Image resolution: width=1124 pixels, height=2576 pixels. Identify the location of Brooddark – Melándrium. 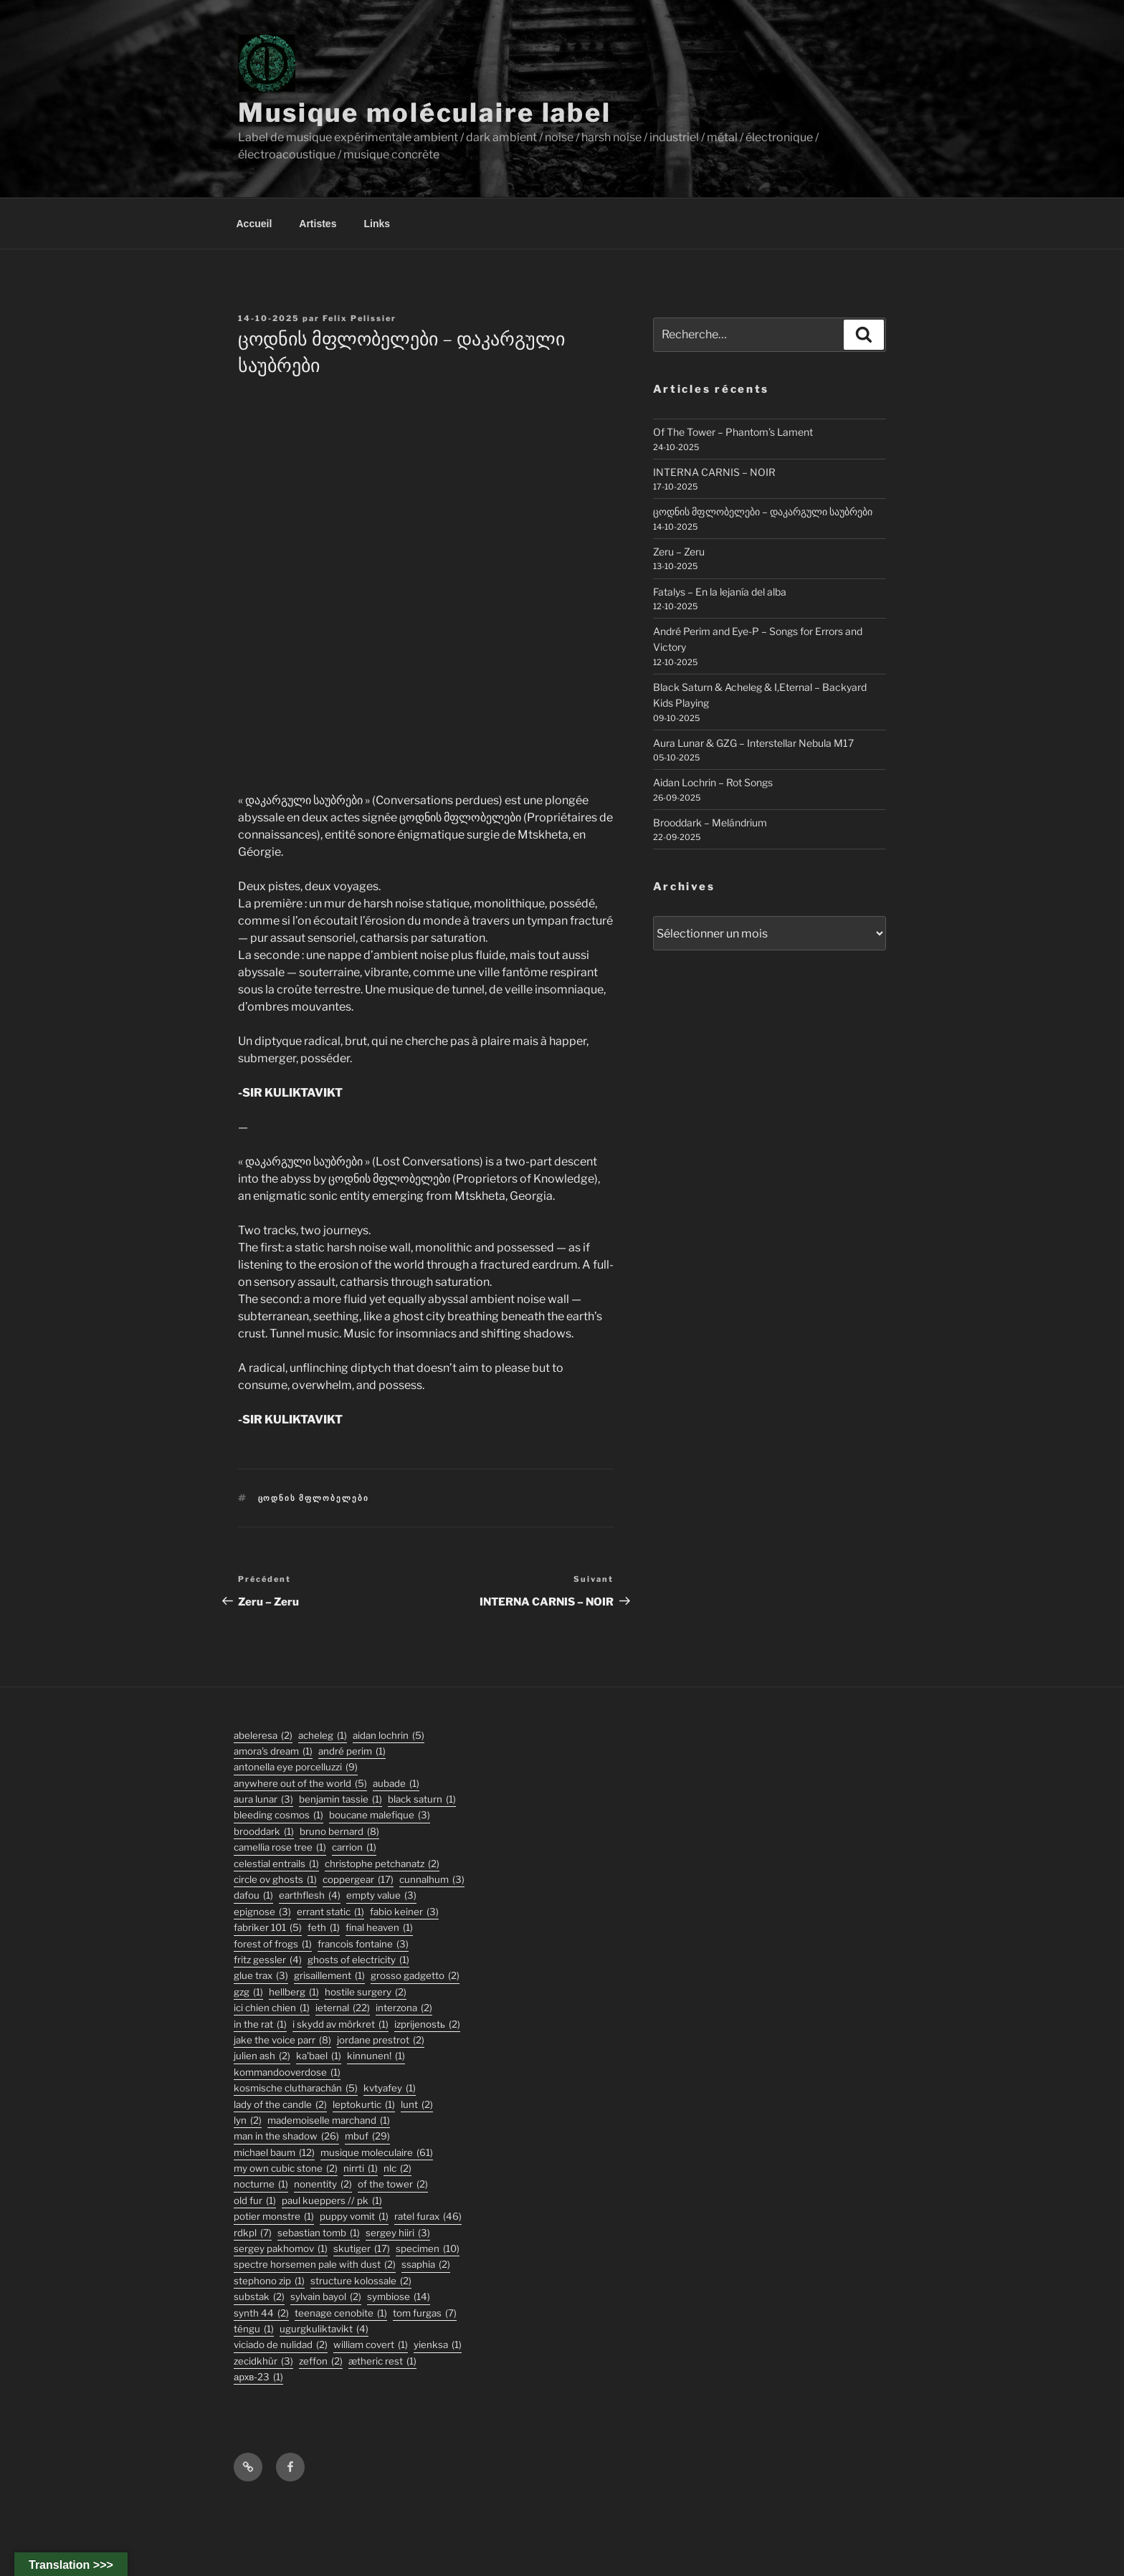
(710, 822).